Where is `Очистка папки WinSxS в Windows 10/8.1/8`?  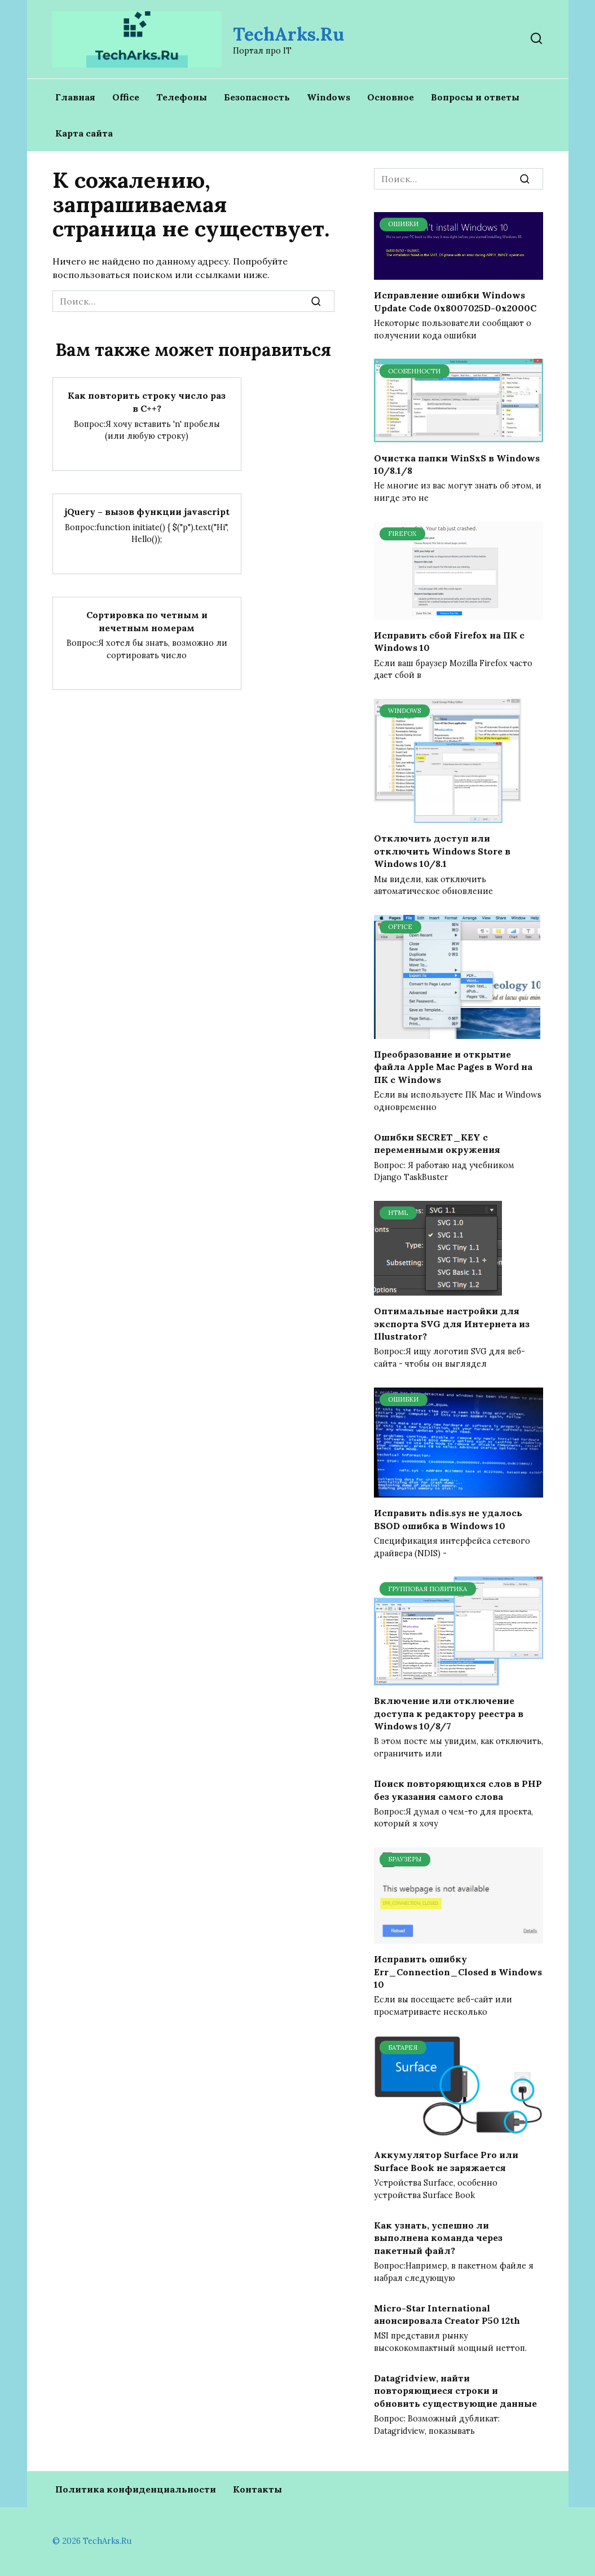
Очистка папки WinSxS в Windows 10/8.1/8 is located at coordinates (457, 463).